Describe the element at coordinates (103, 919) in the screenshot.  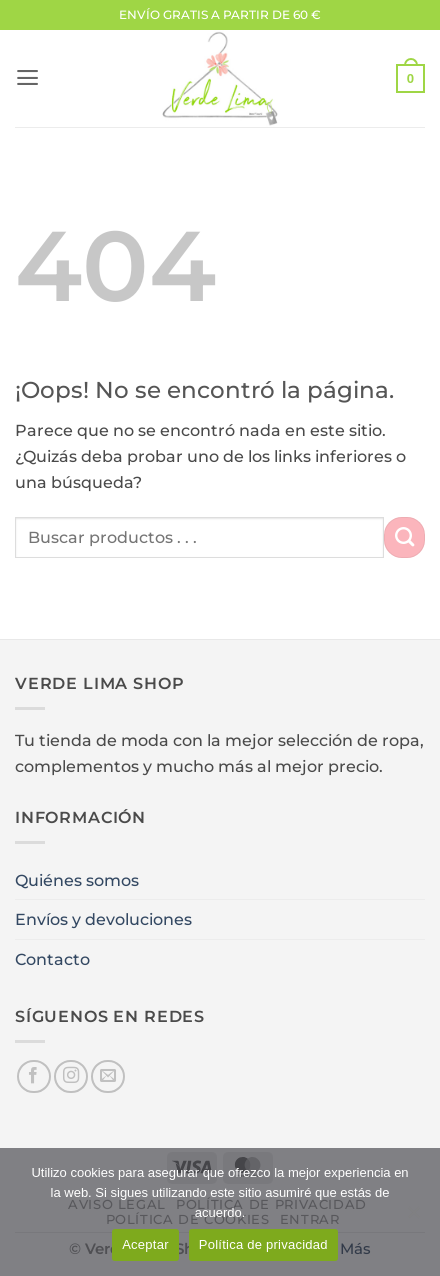
I see `Envíos y devoluciones` at that location.